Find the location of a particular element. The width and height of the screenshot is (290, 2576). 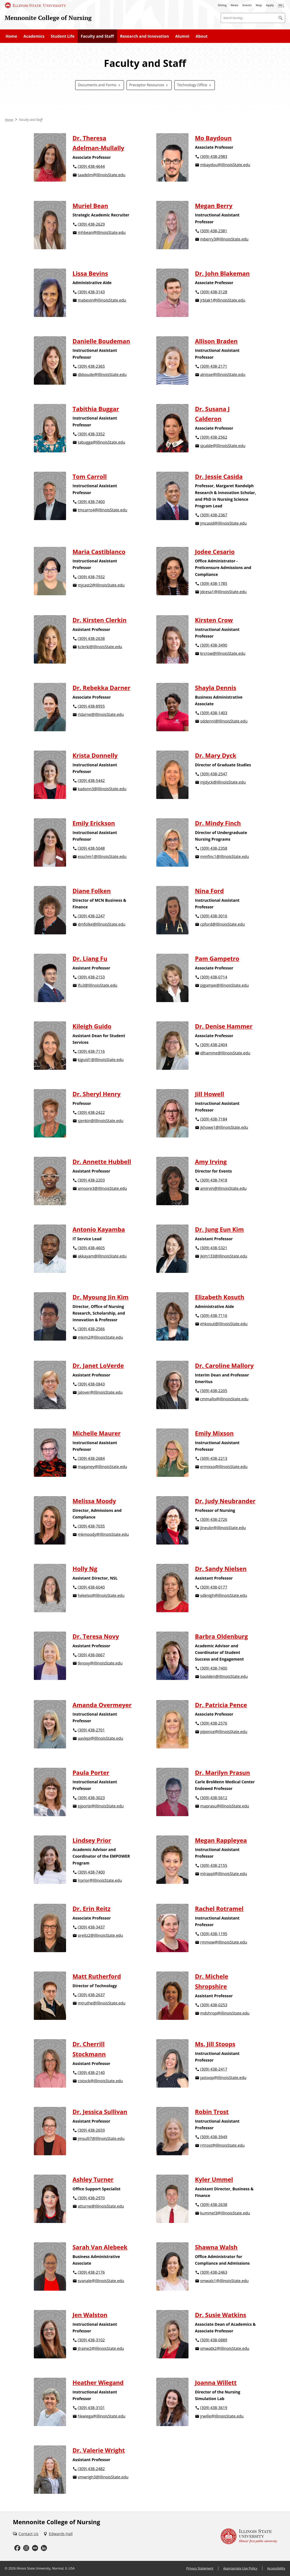

[3 0 9. 4 3 8. 2 2 0 5.] is located at coordinates (225, 1391).